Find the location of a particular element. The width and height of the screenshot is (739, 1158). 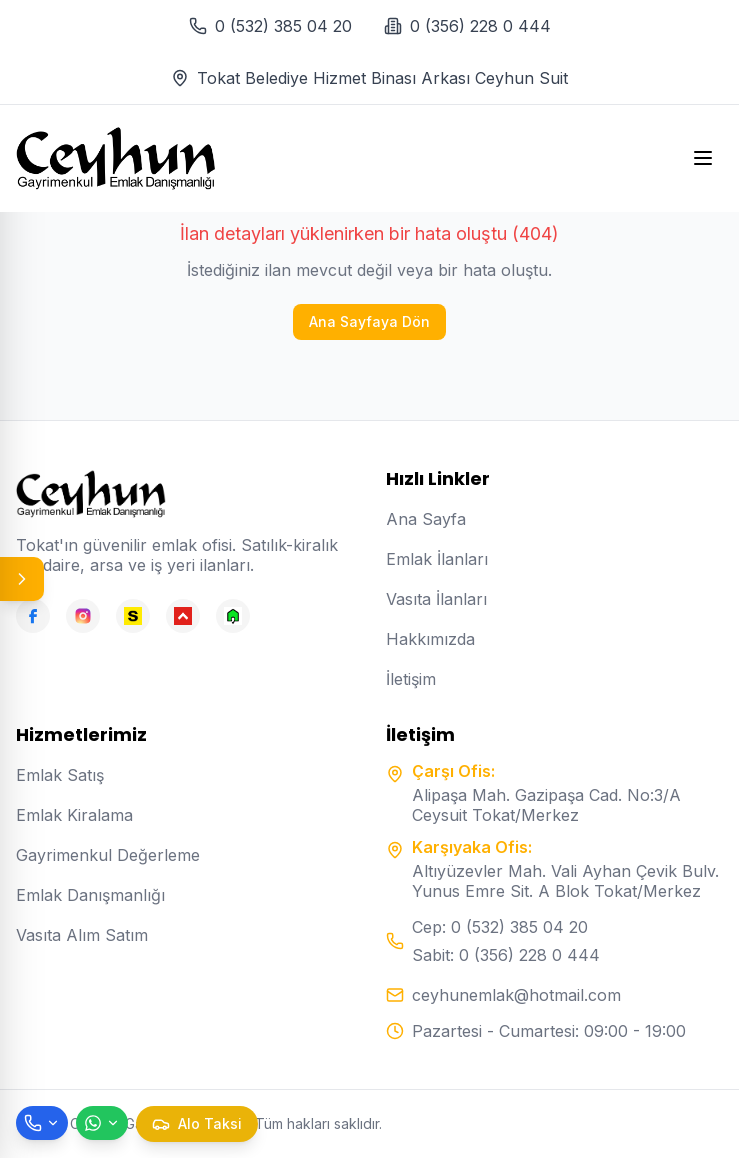

[Telefon ile ara] is located at coordinates (42, 1123).